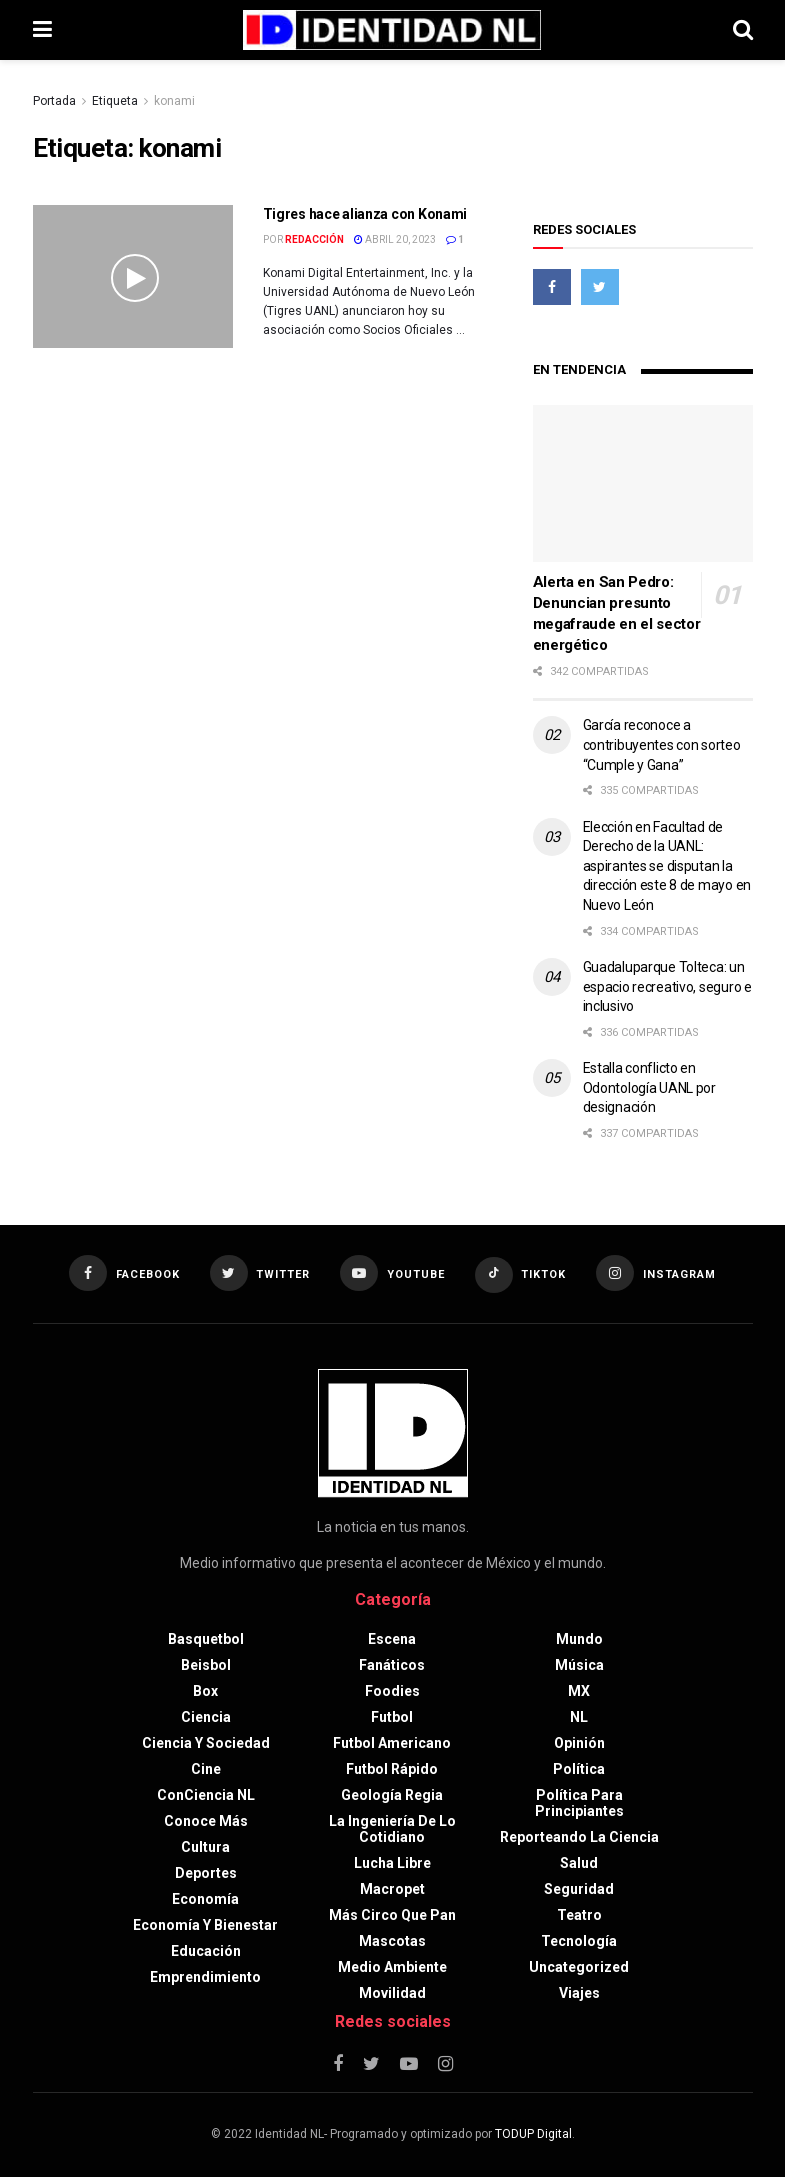  Describe the element at coordinates (392, 1691) in the screenshot. I see `Foodies` at that location.